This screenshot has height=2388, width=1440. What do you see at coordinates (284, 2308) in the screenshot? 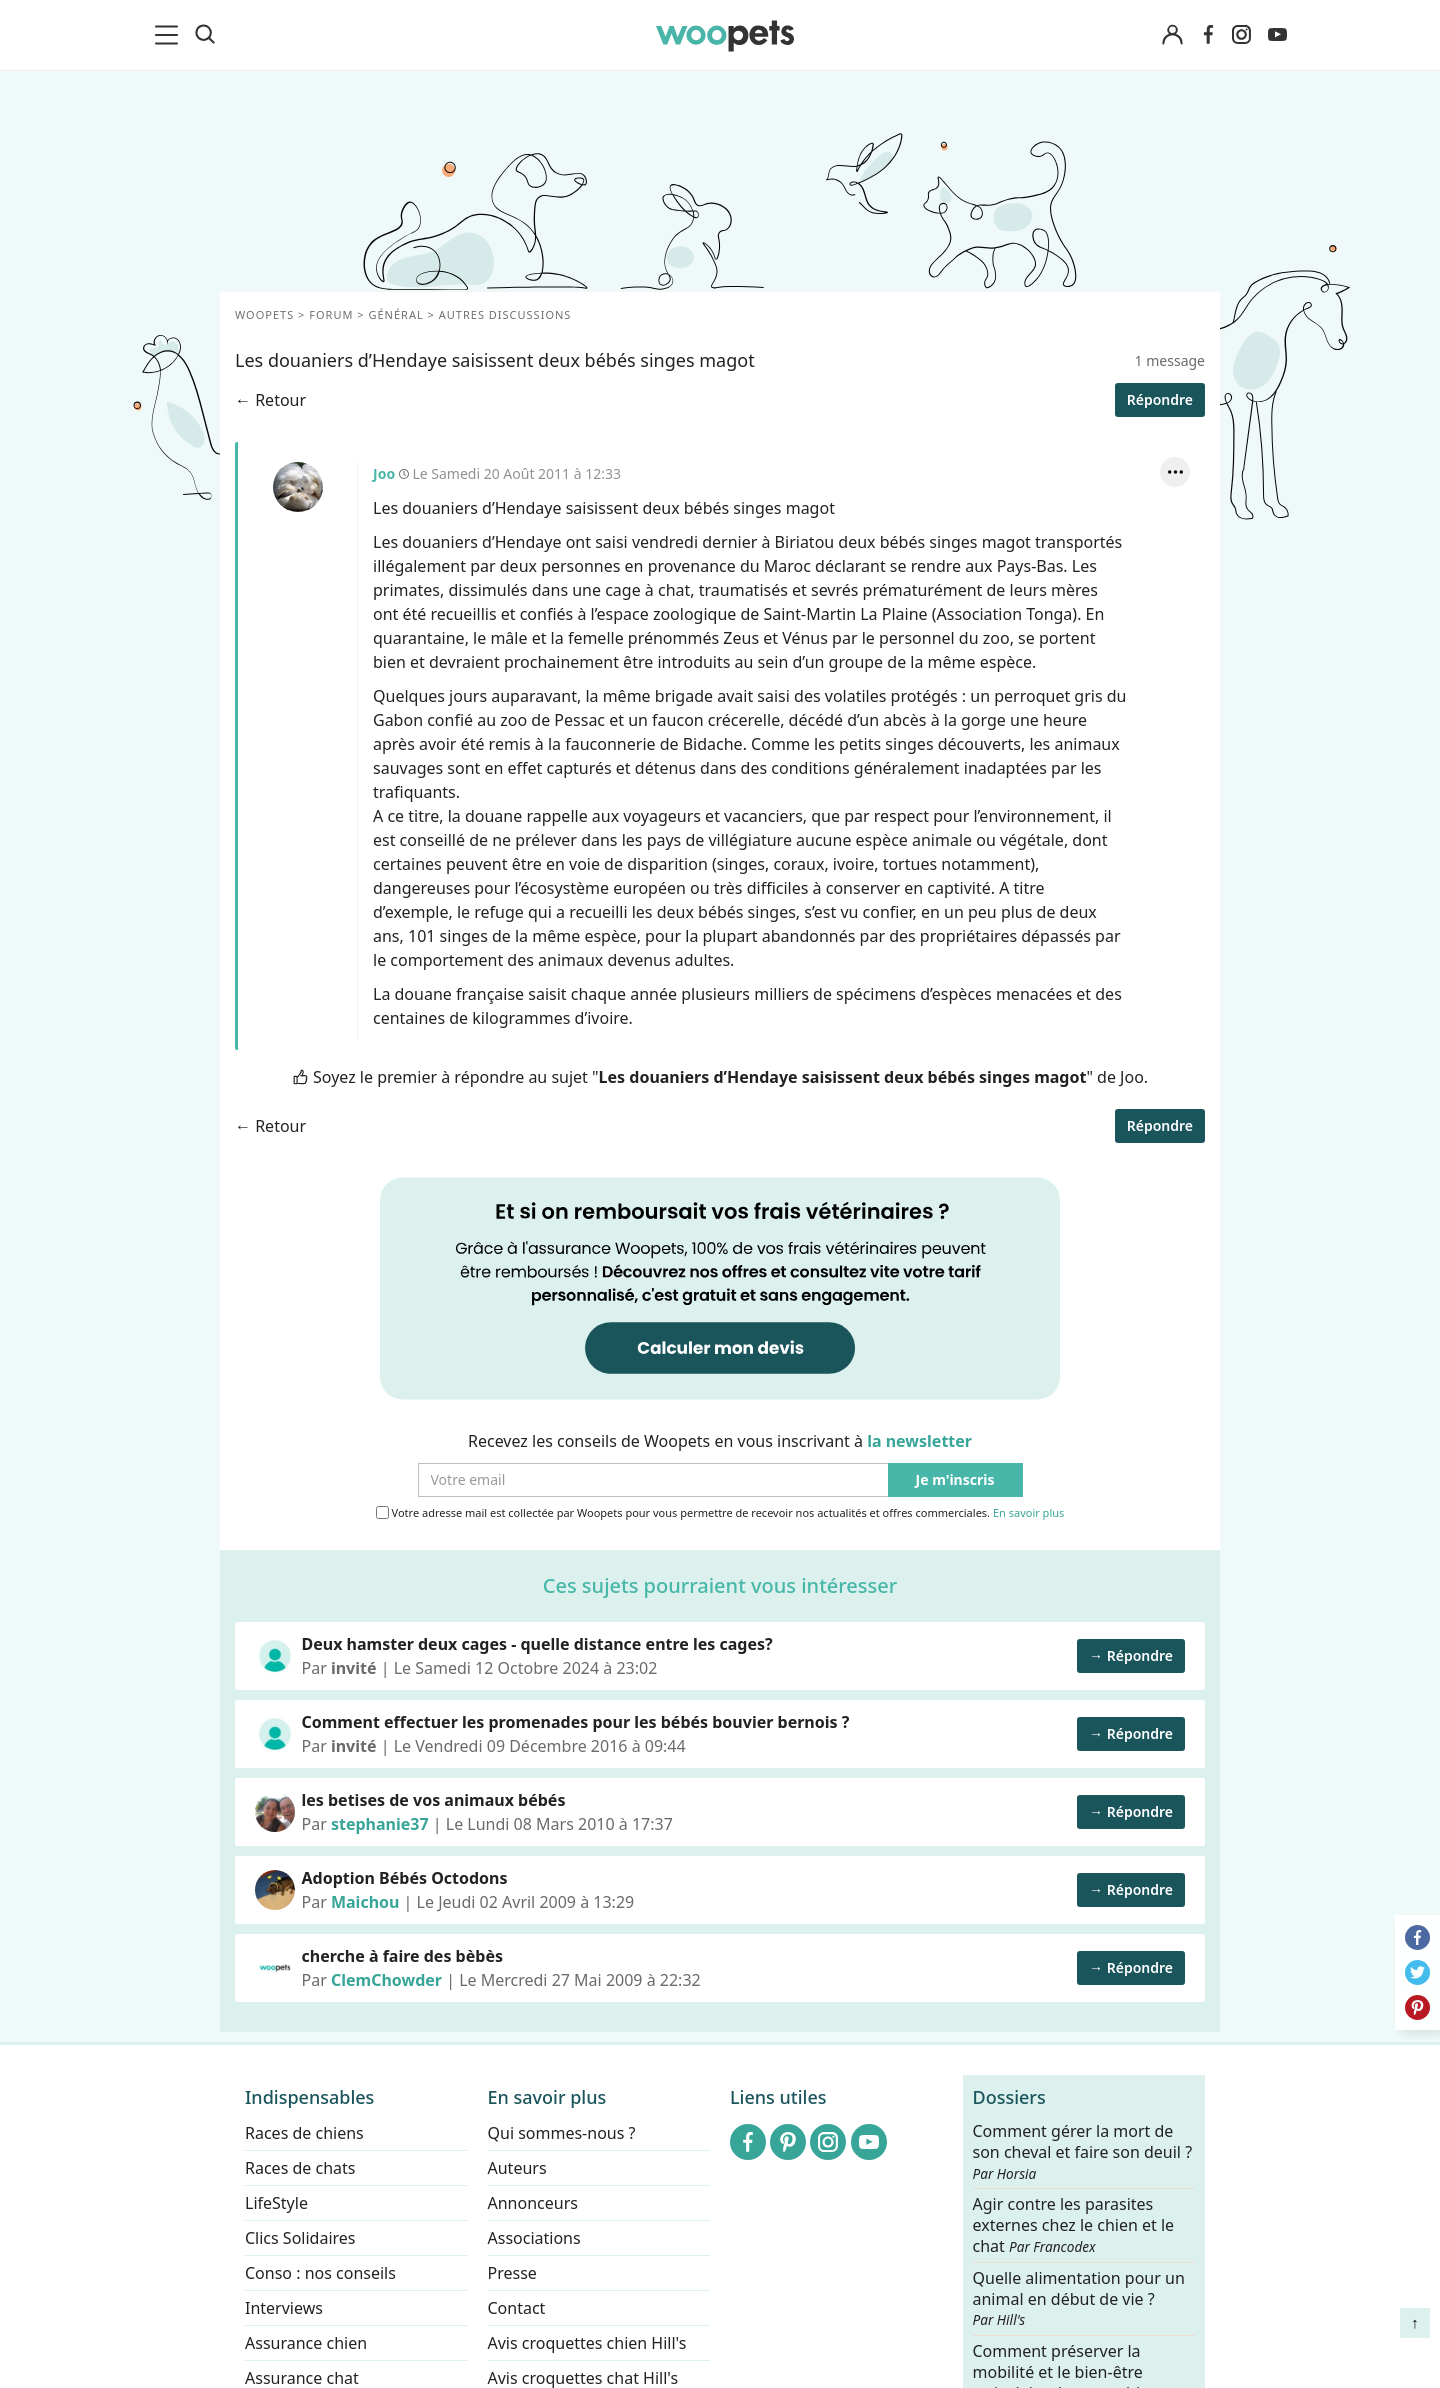
I see `Interviews` at bounding box center [284, 2308].